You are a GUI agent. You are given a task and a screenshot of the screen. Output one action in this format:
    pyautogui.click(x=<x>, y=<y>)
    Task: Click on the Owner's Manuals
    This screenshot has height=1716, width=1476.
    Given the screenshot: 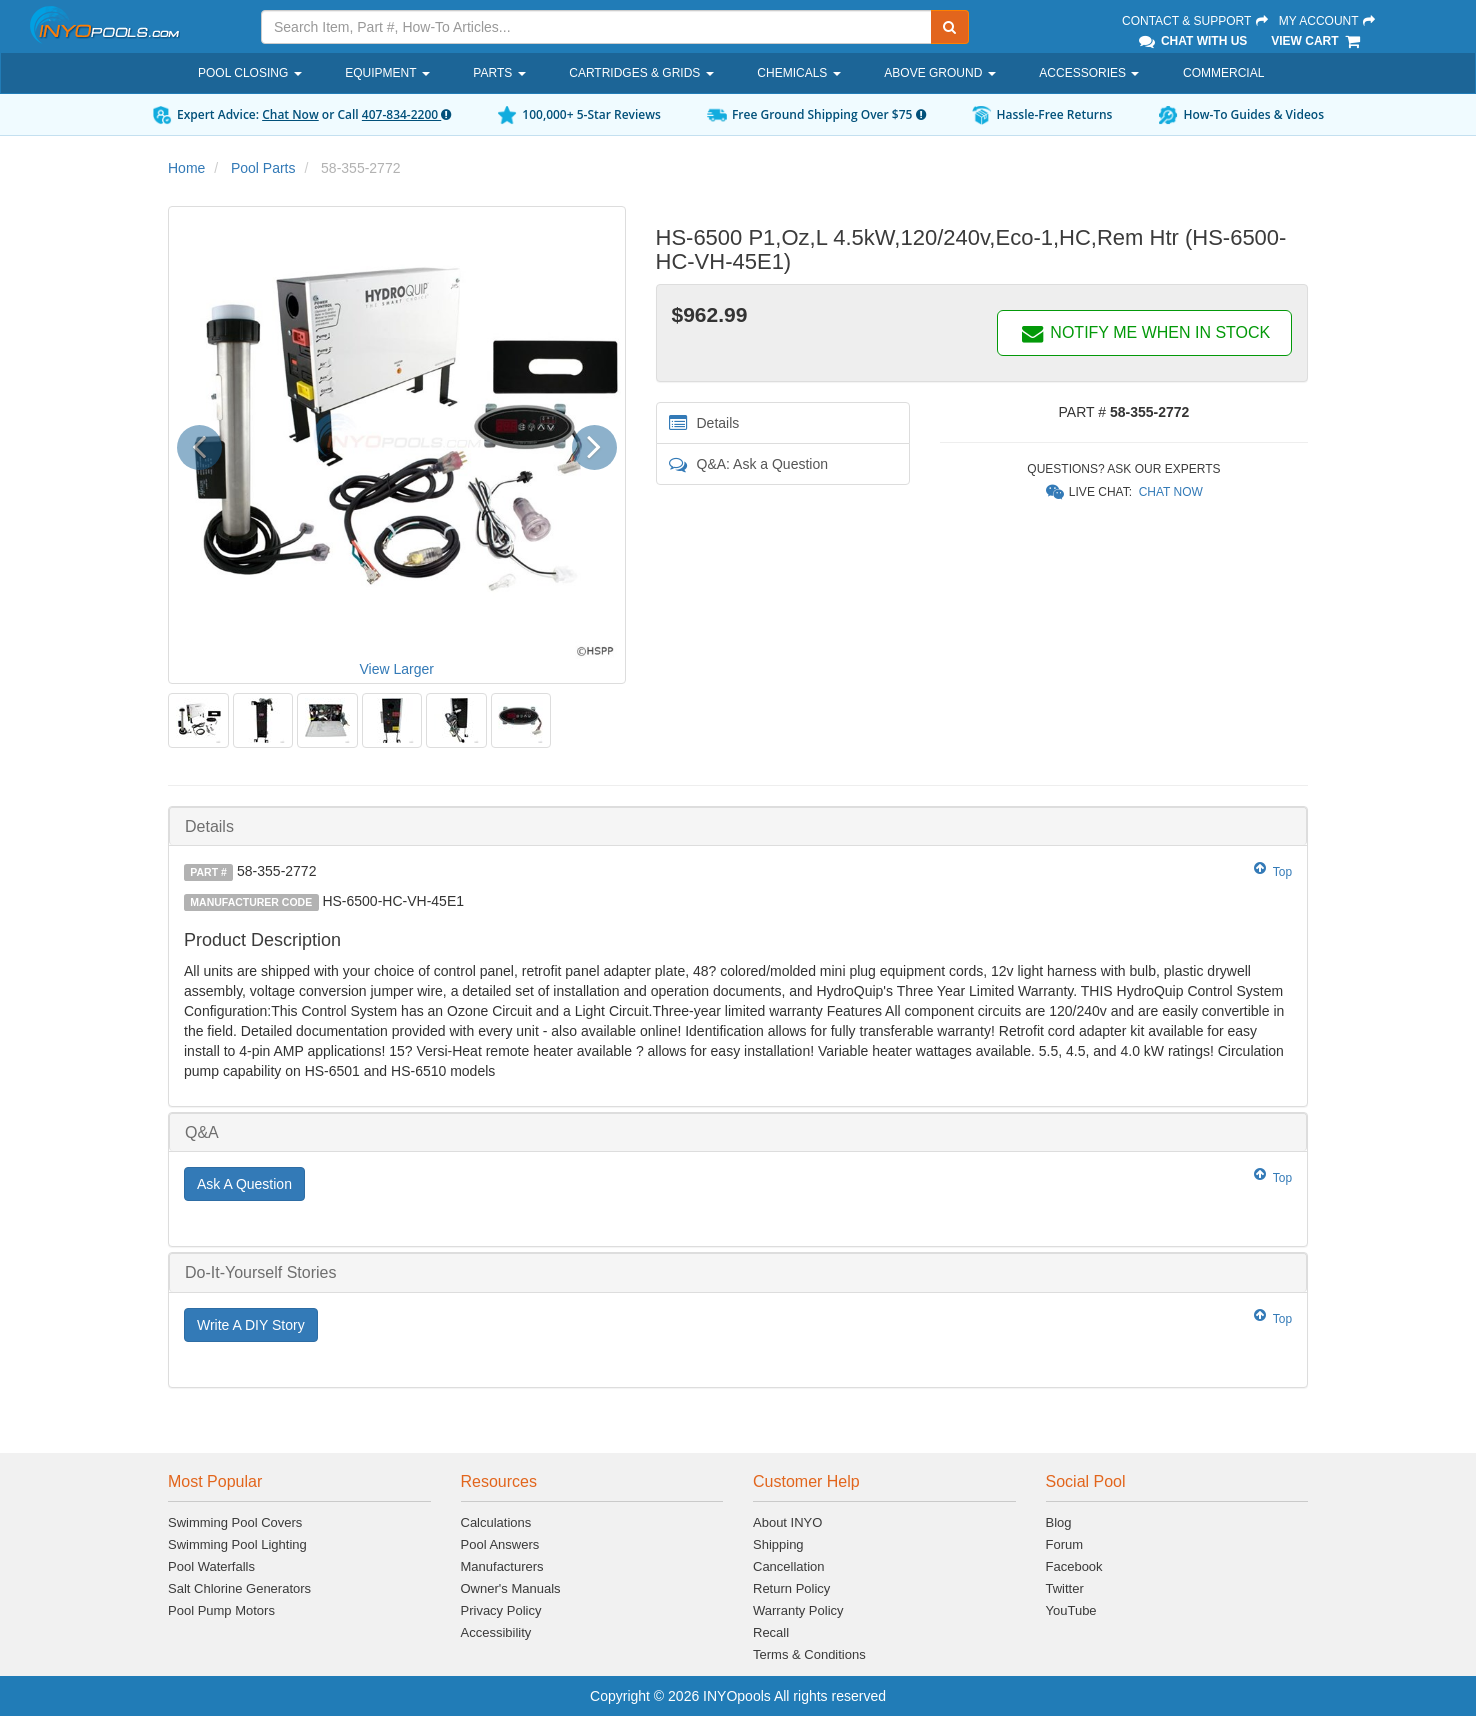 What is the action you would take?
    pyautogui.click(x=511, y=1588)
    